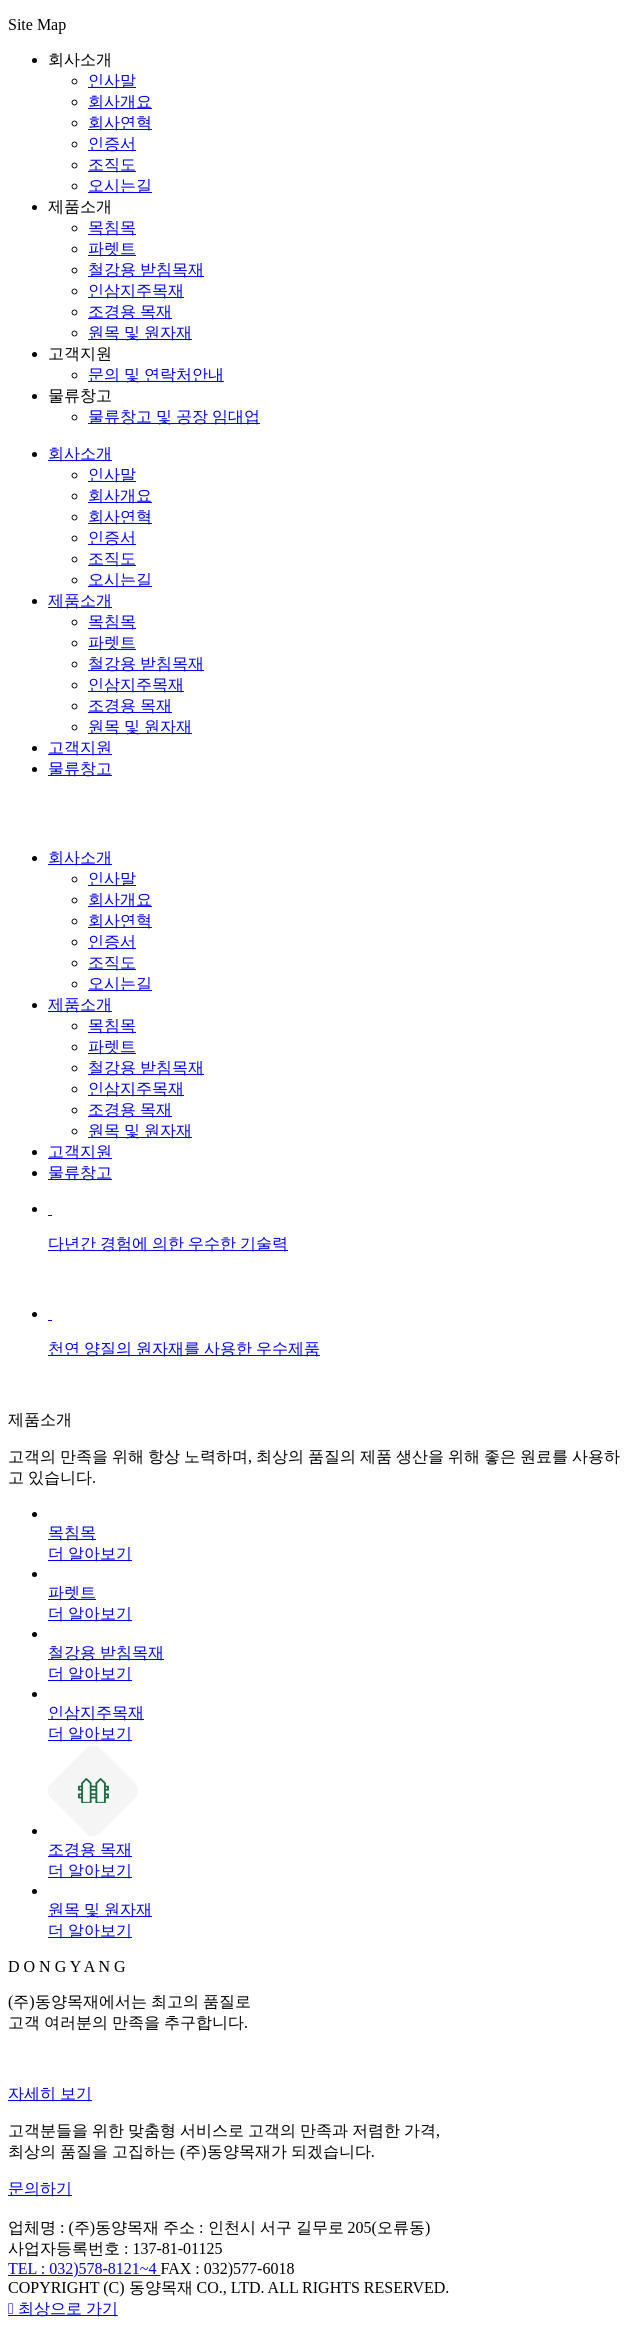 This screenshot has width=630, height=2328. I want to click on 물류창고, so click(80, 768).